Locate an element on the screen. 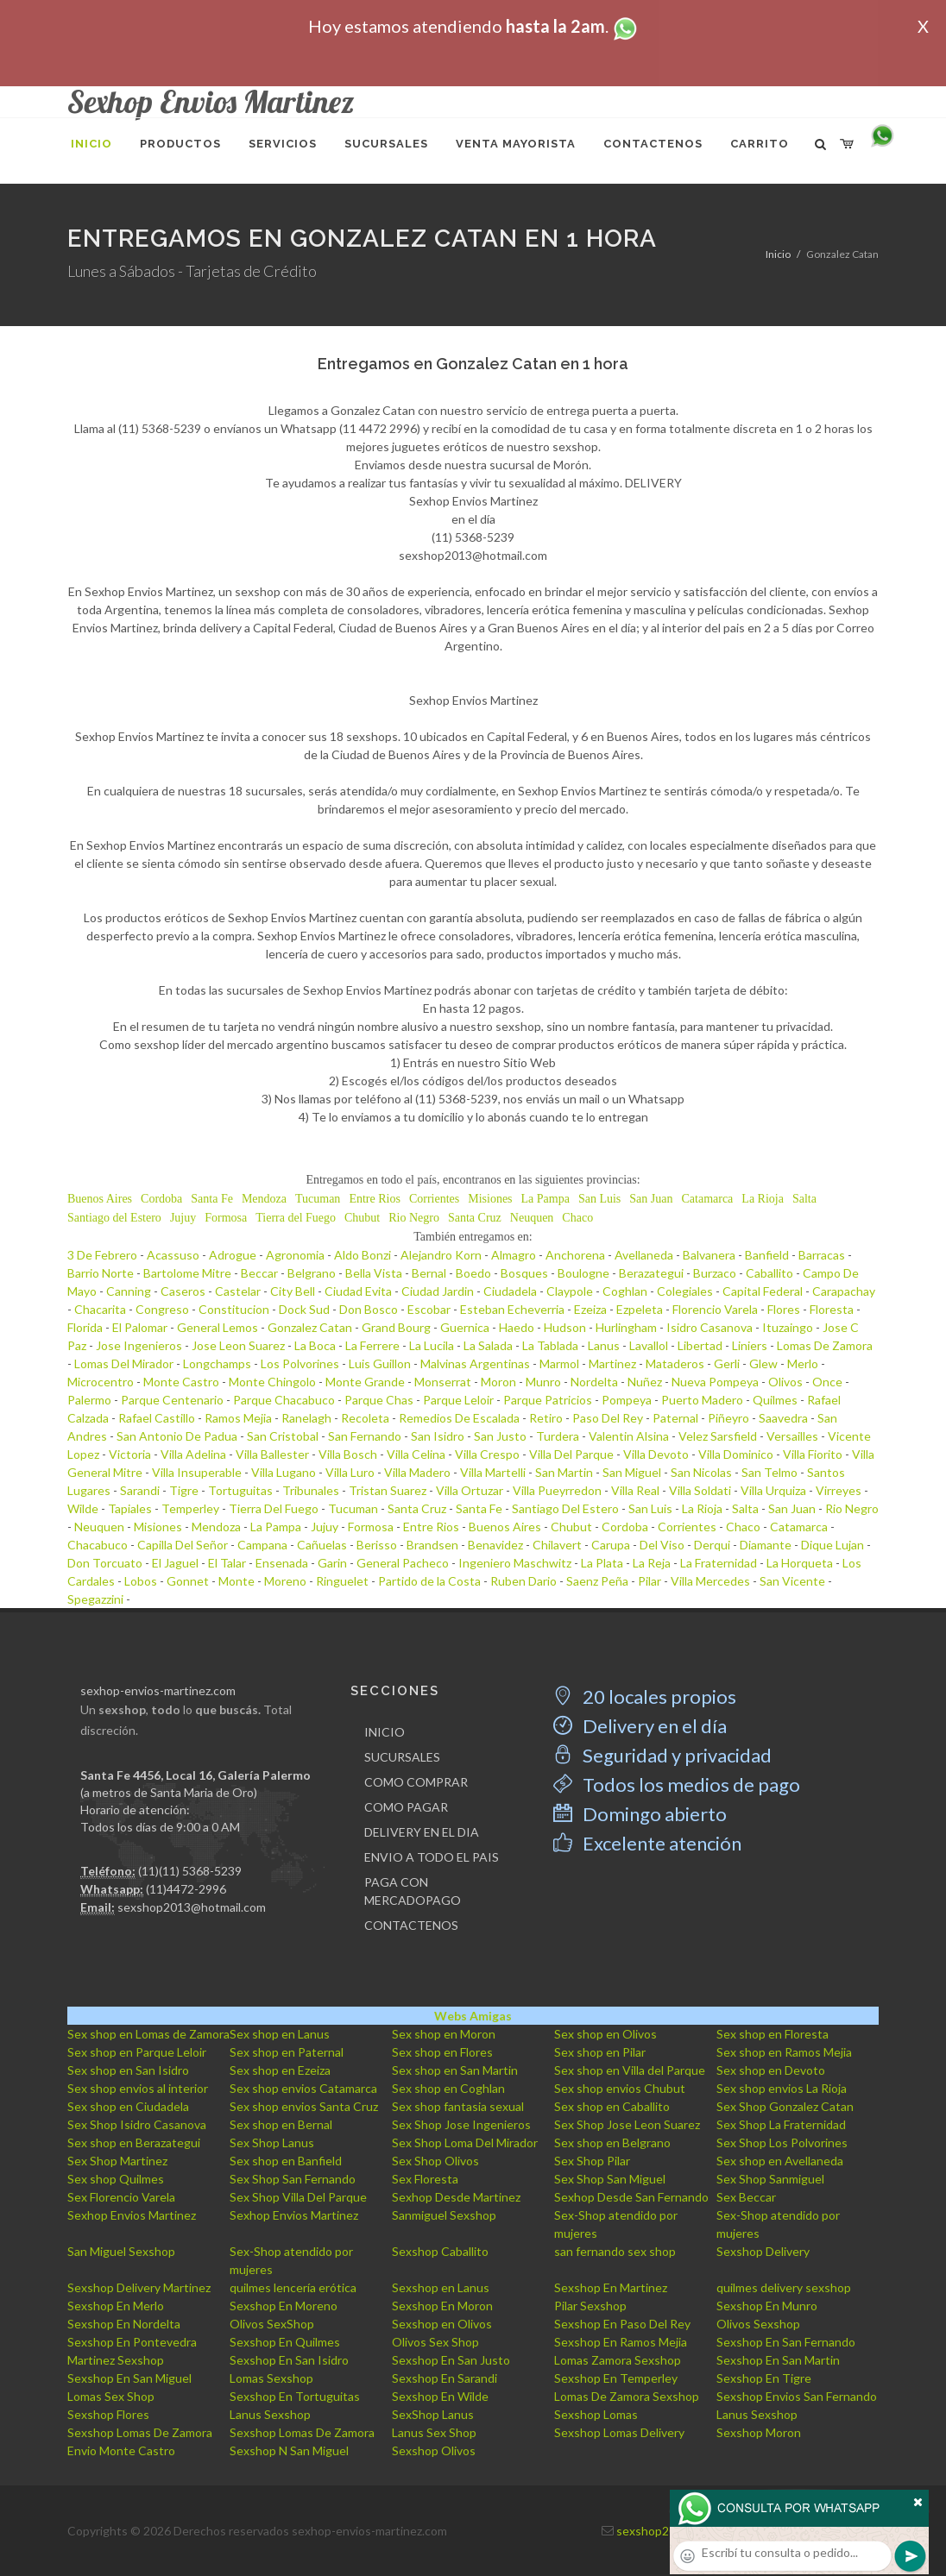 This screenshot has height=2576, width=946. Haedo is located at coordinates (516, 1327).